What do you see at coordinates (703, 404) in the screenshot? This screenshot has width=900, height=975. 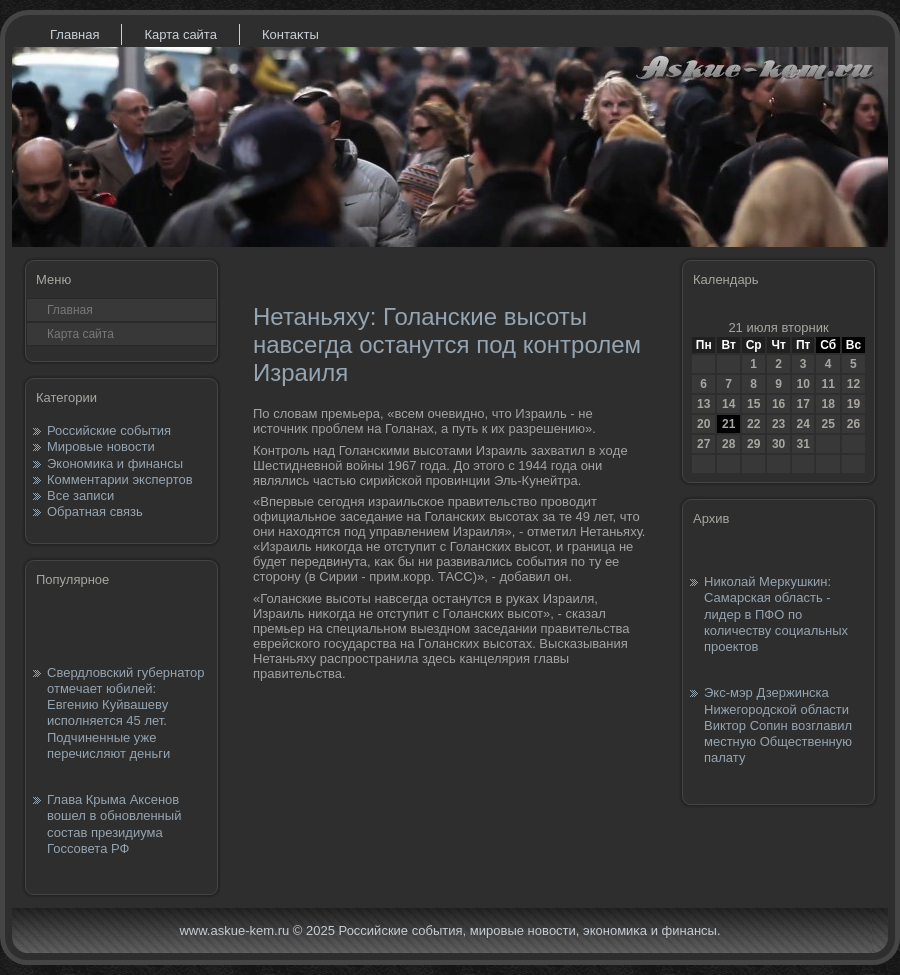 I see `13` at bounding box center [703, 404].